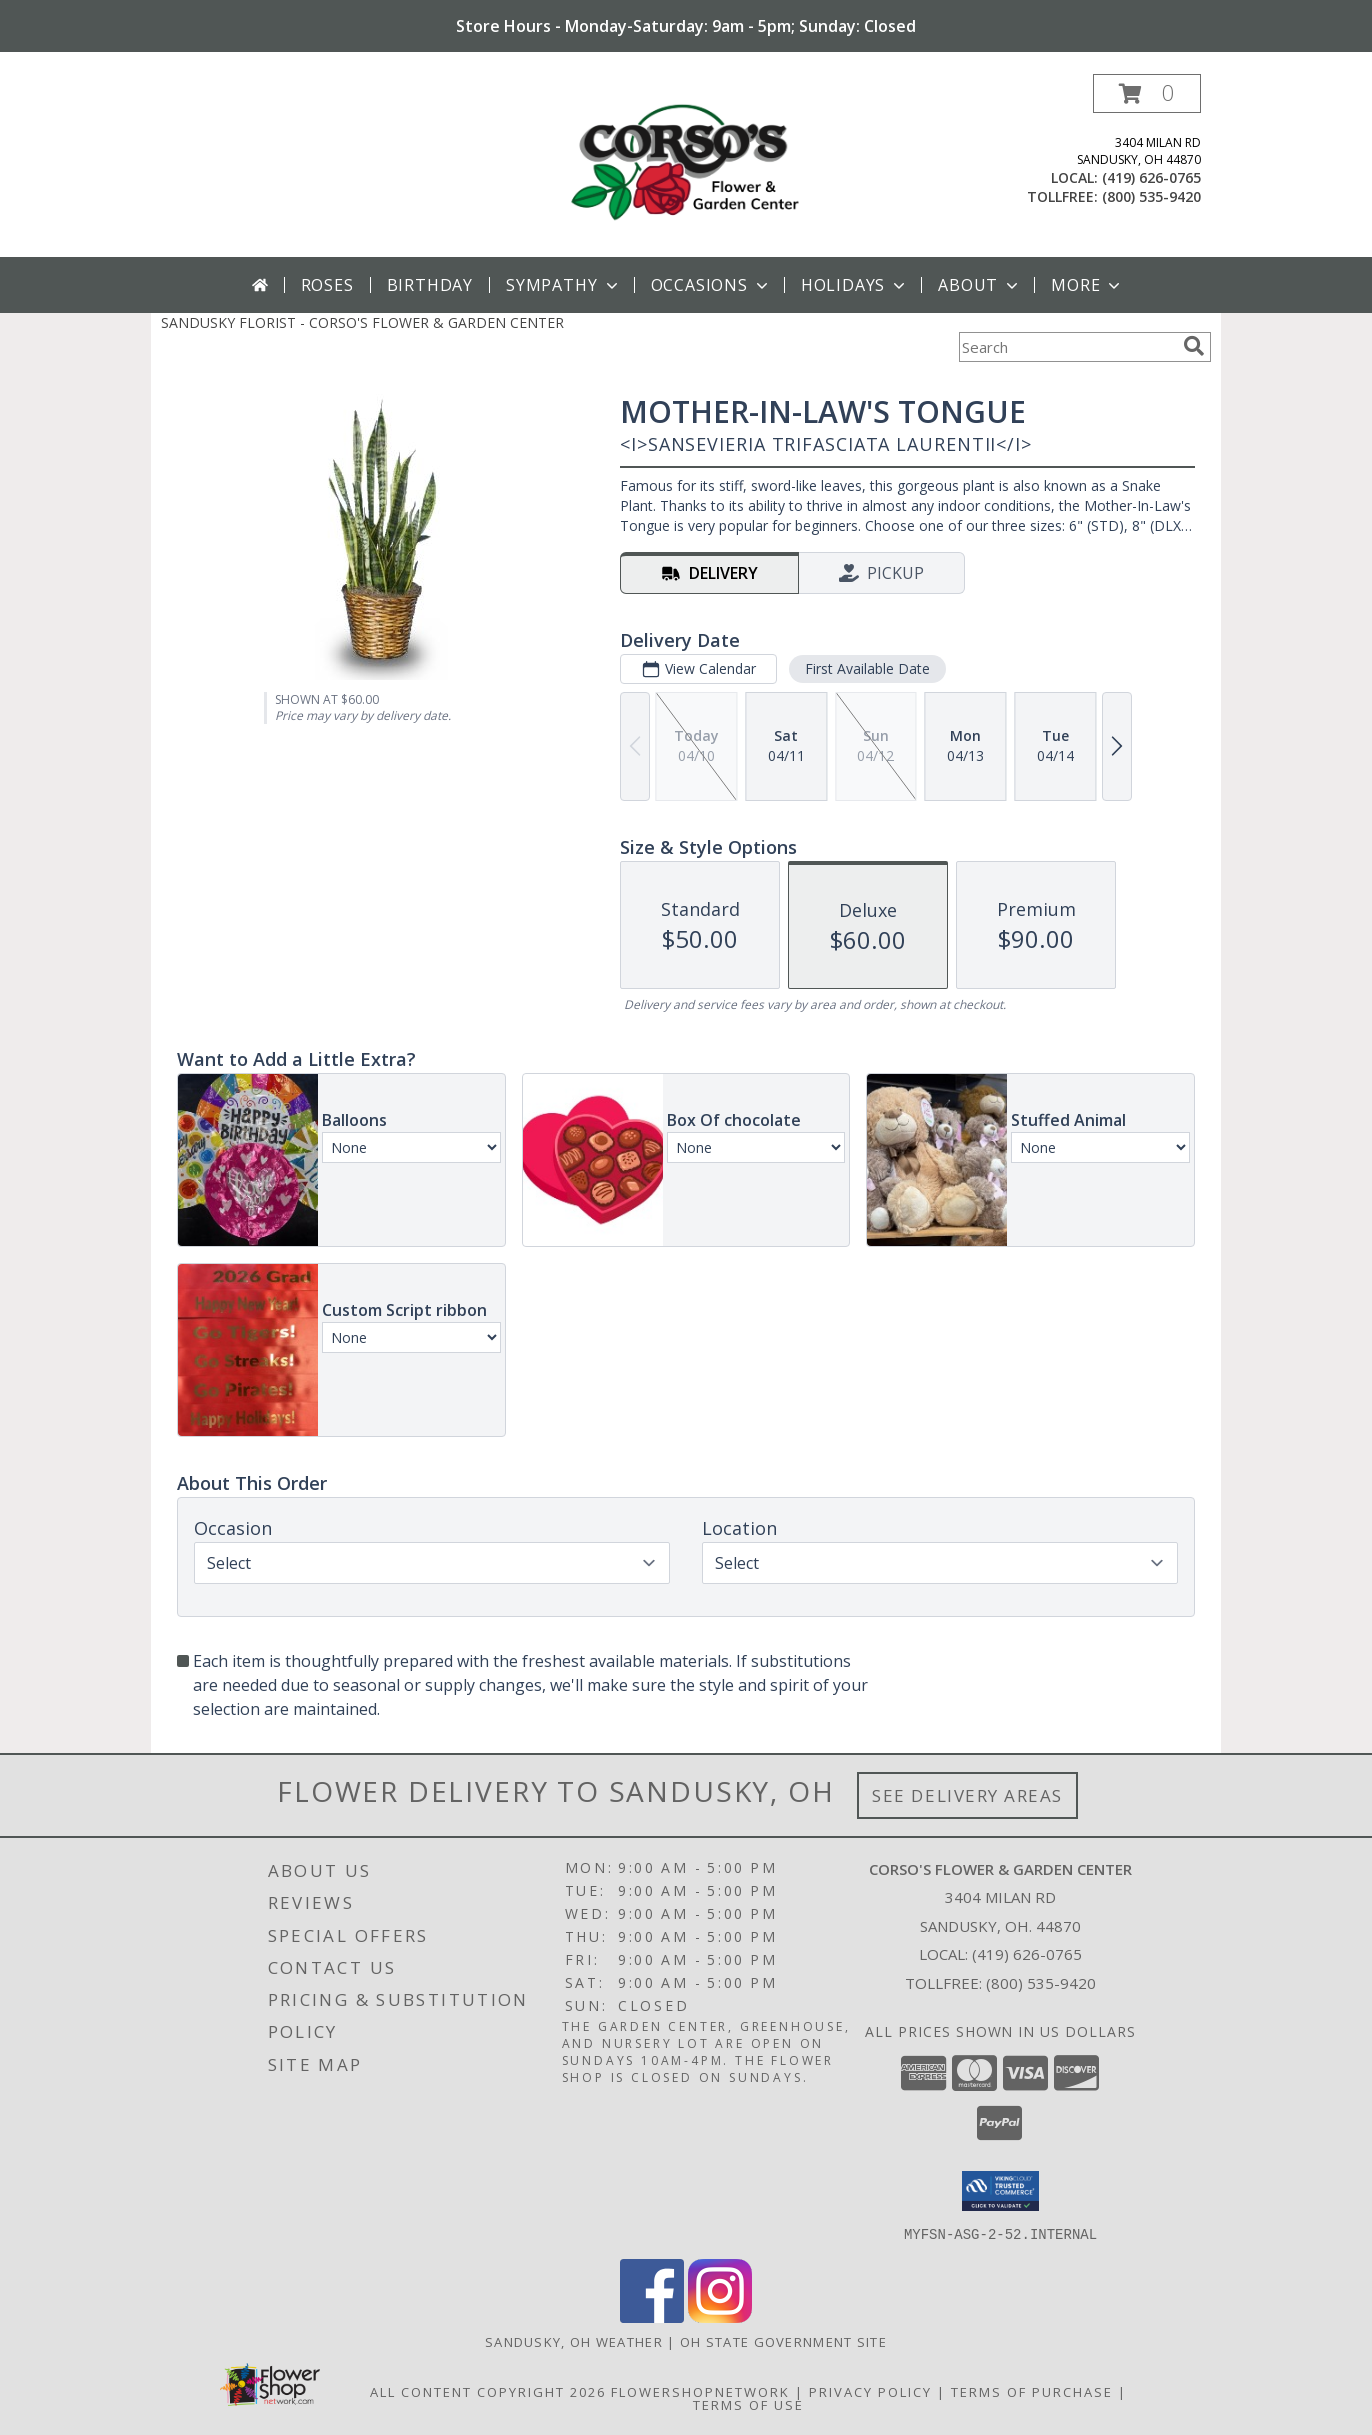 This screenshot has width=1372, height=2435. I want to click on [View our Facebook], so click(652, 2316).